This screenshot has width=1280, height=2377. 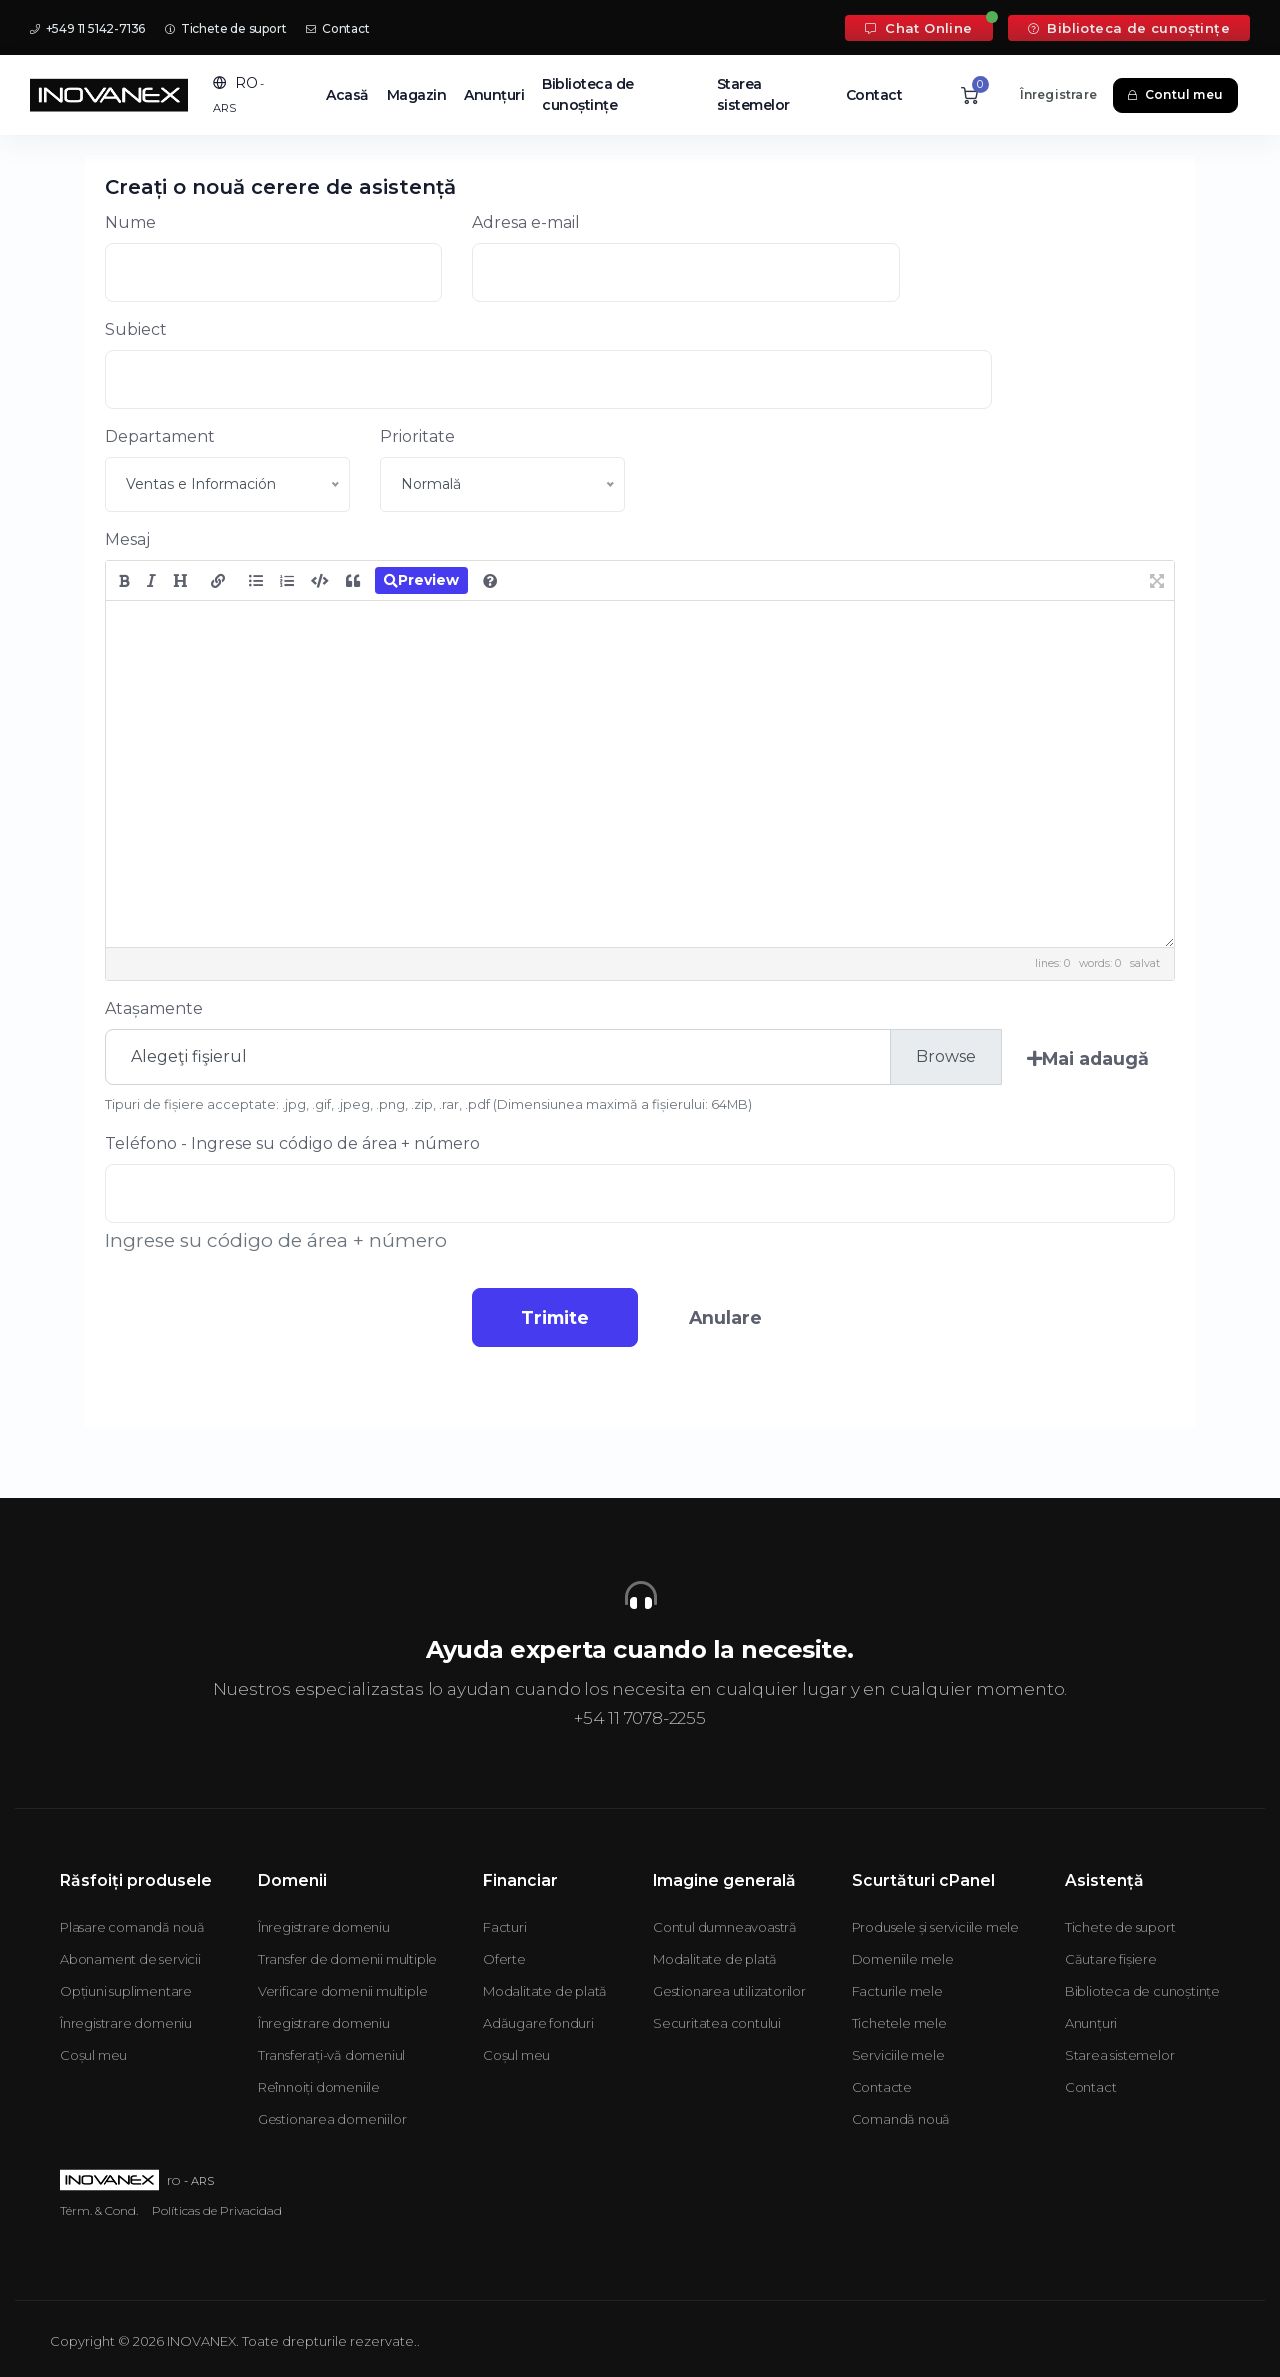 I want to click on Tichetele mele, so click(x=899, y=2023).